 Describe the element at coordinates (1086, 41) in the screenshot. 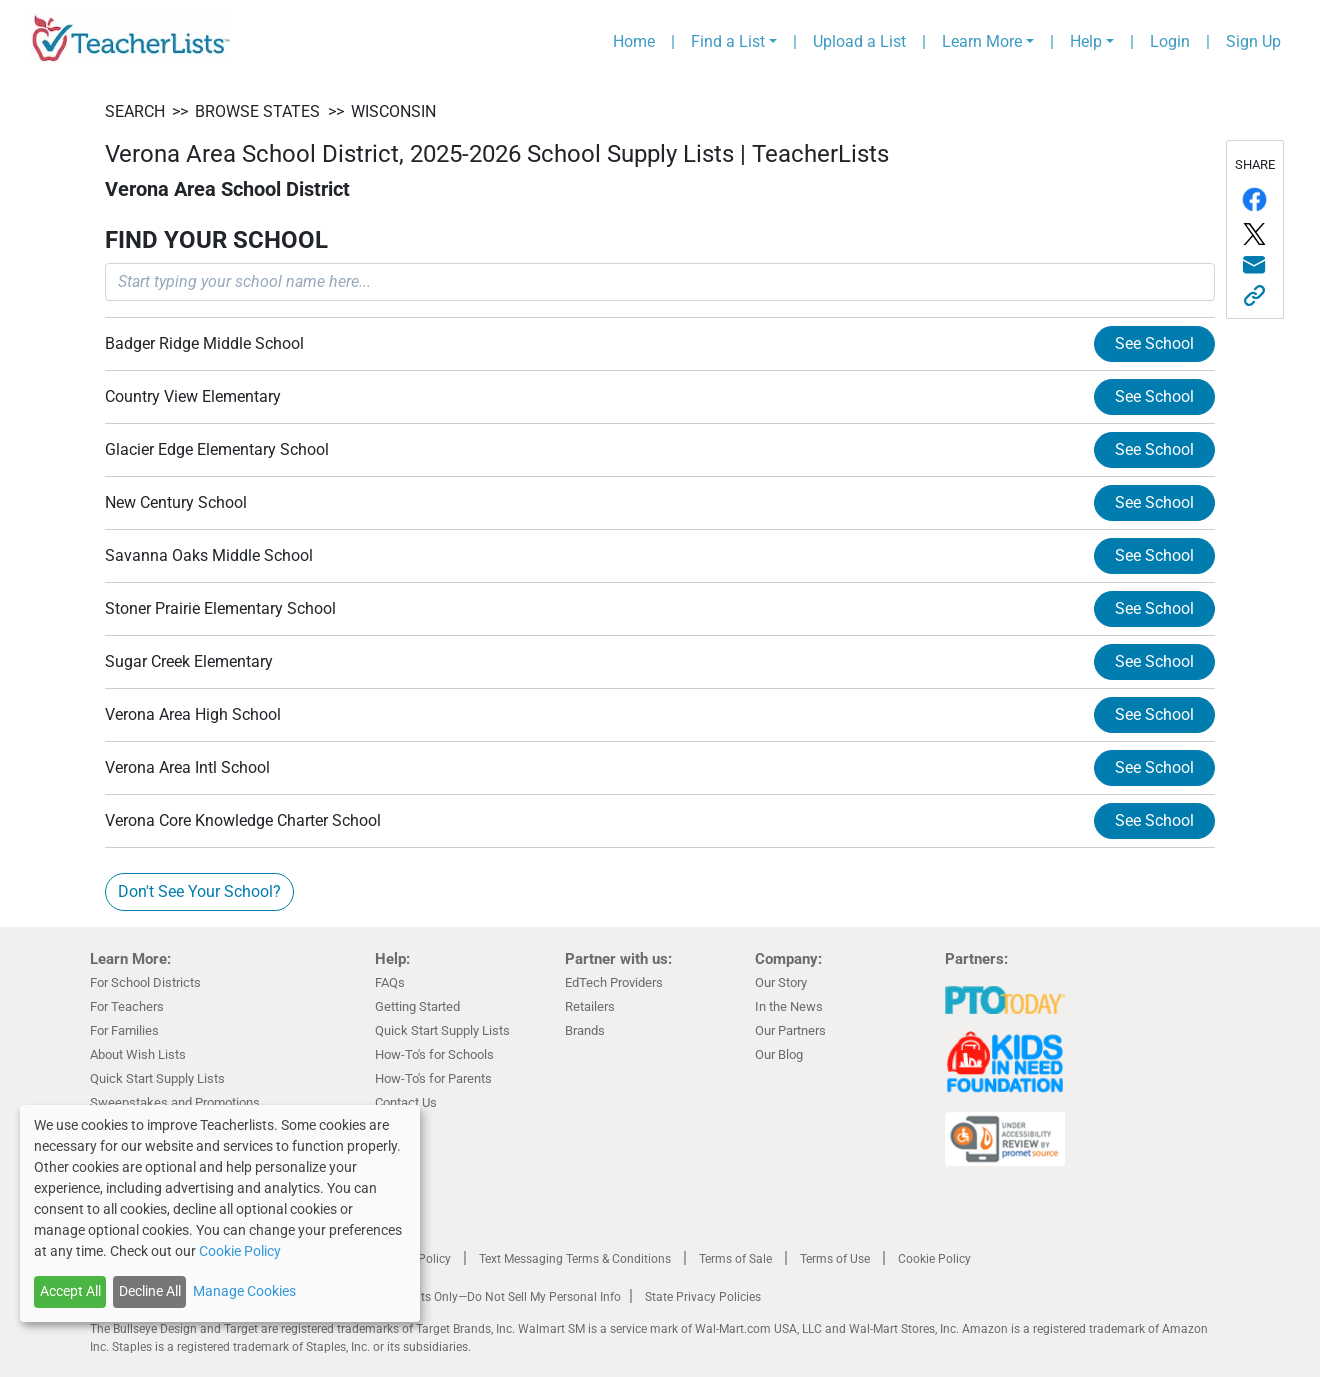

I see `Help` at that location.